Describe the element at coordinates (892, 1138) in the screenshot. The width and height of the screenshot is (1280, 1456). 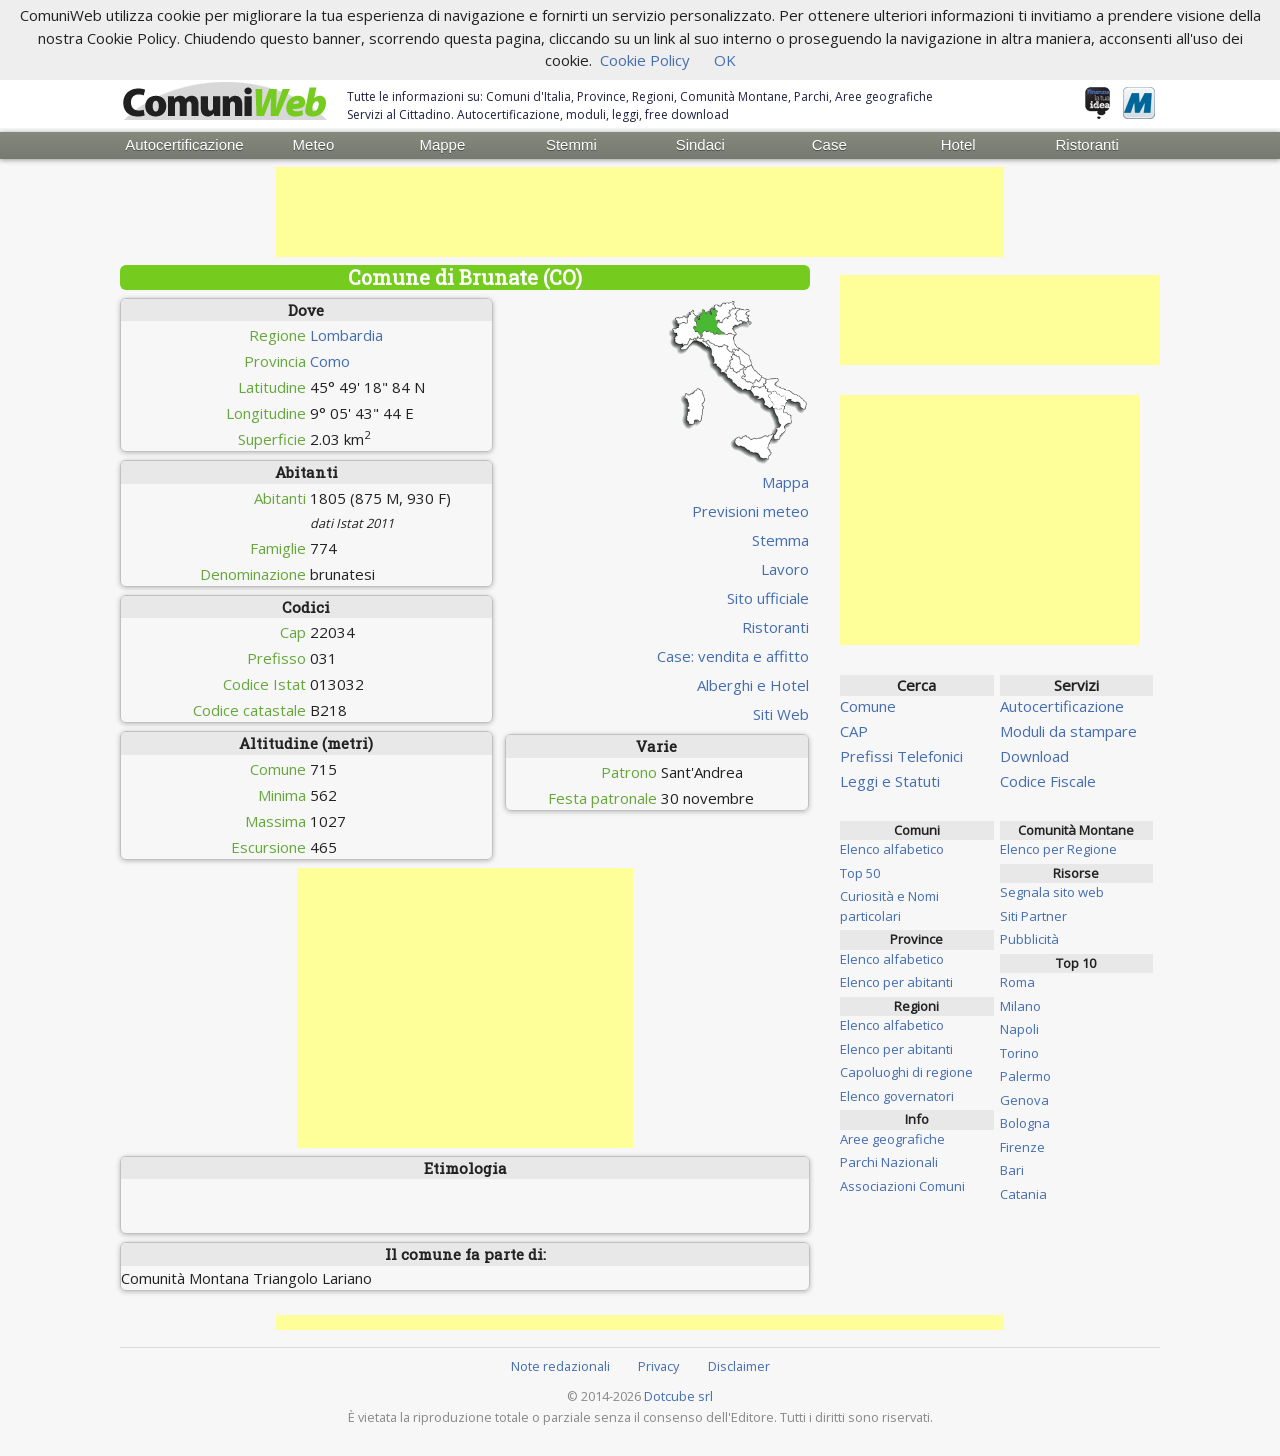
I see `Aree geografiche` at that location.